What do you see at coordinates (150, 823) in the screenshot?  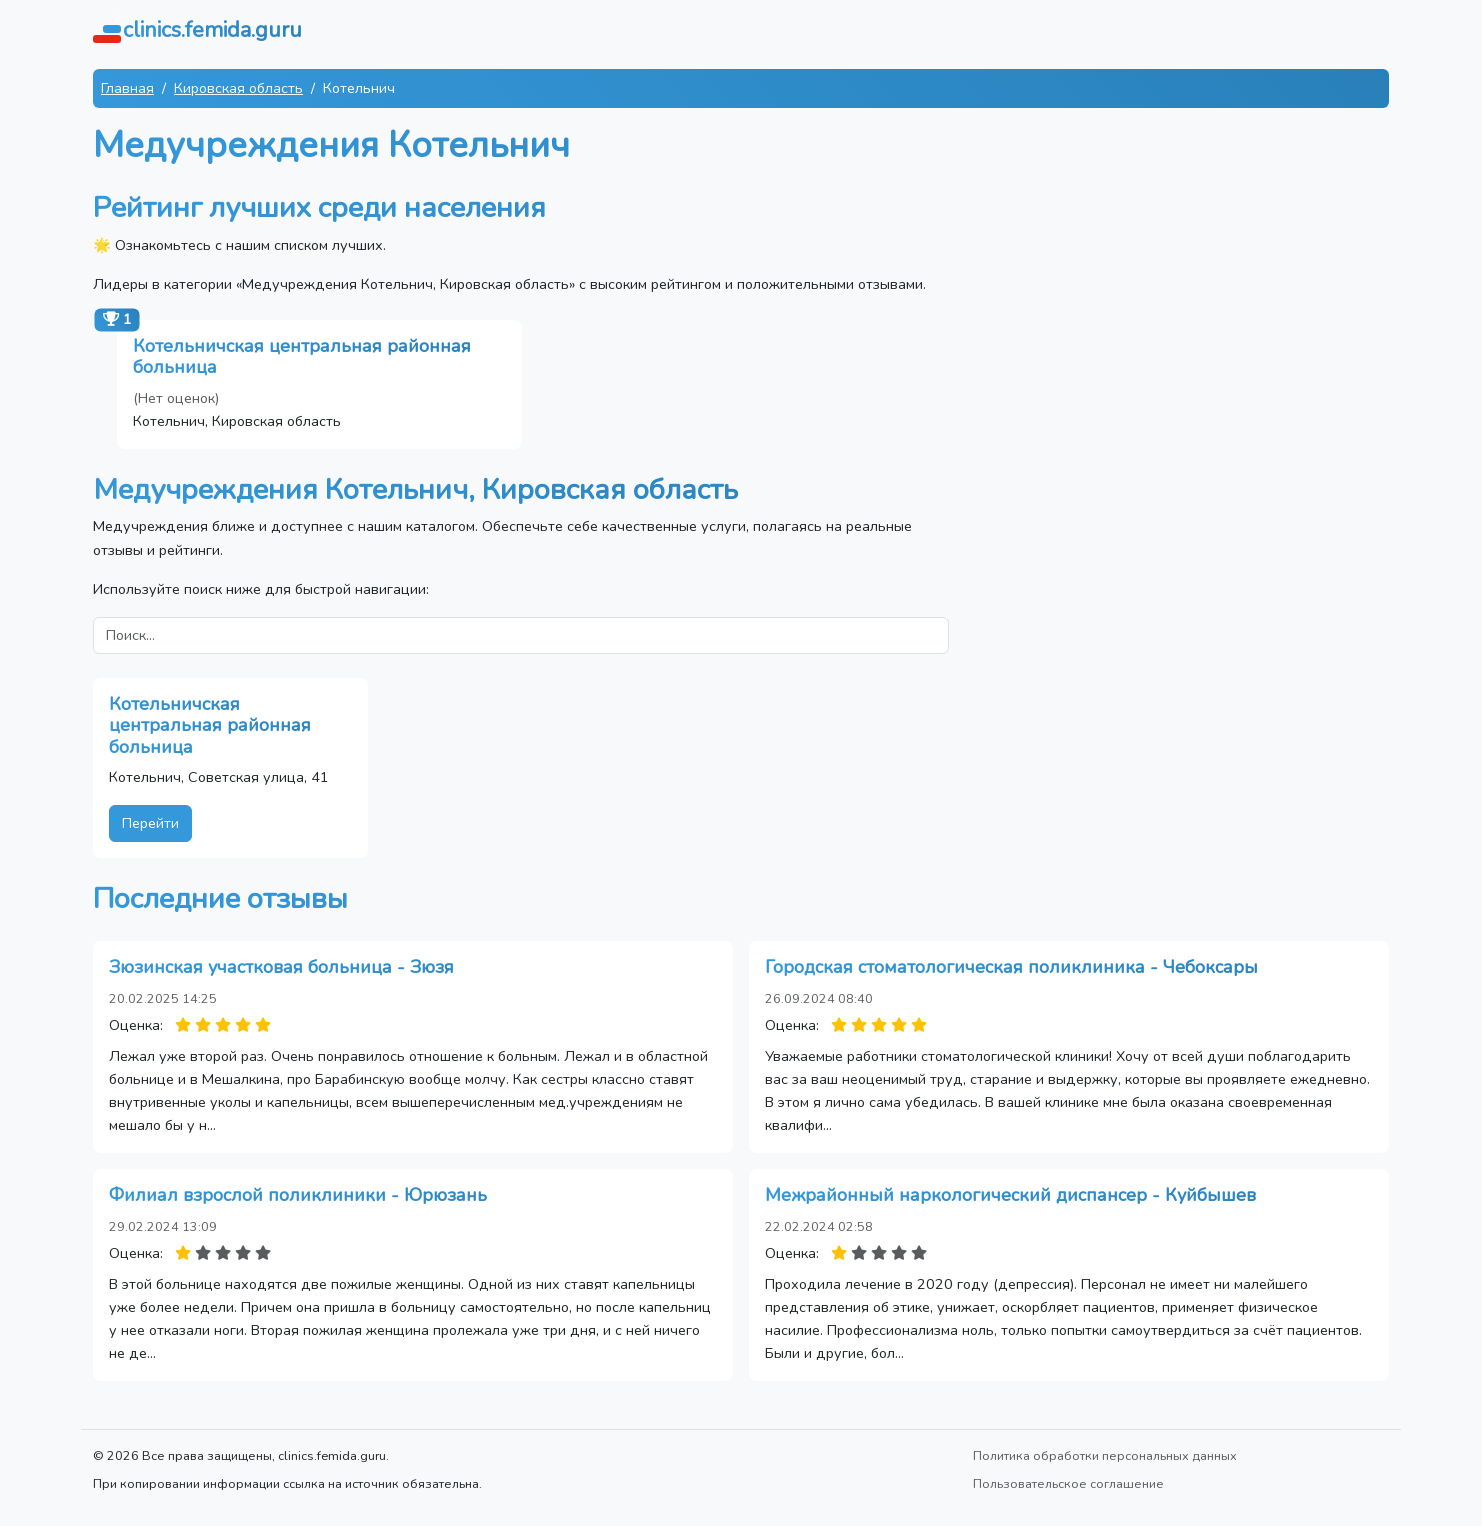 I see `Перейти` at bounding box center [150, 823].